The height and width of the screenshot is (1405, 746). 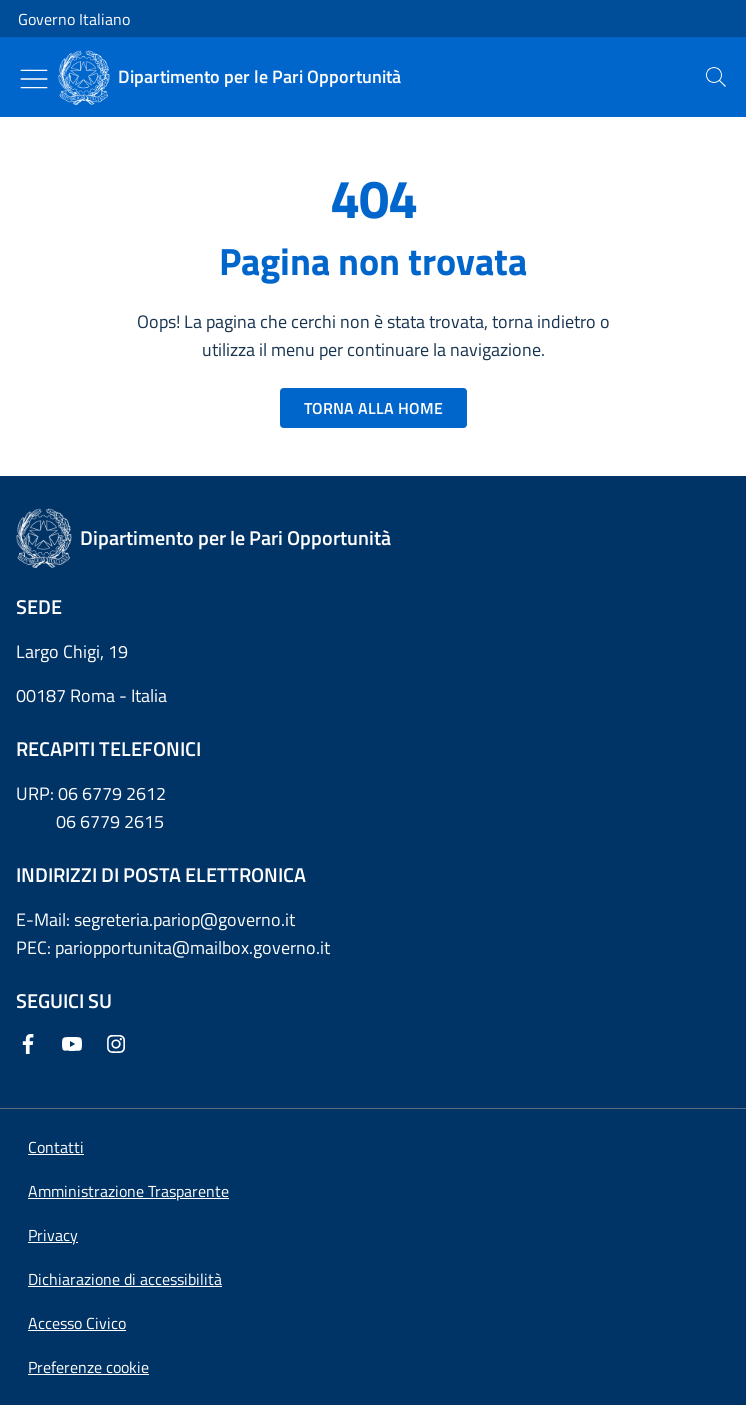 What do you see at coordinates (32, 1045) in the screenshot?
I see `[Facebook]` at bounding box center [32, 1045].